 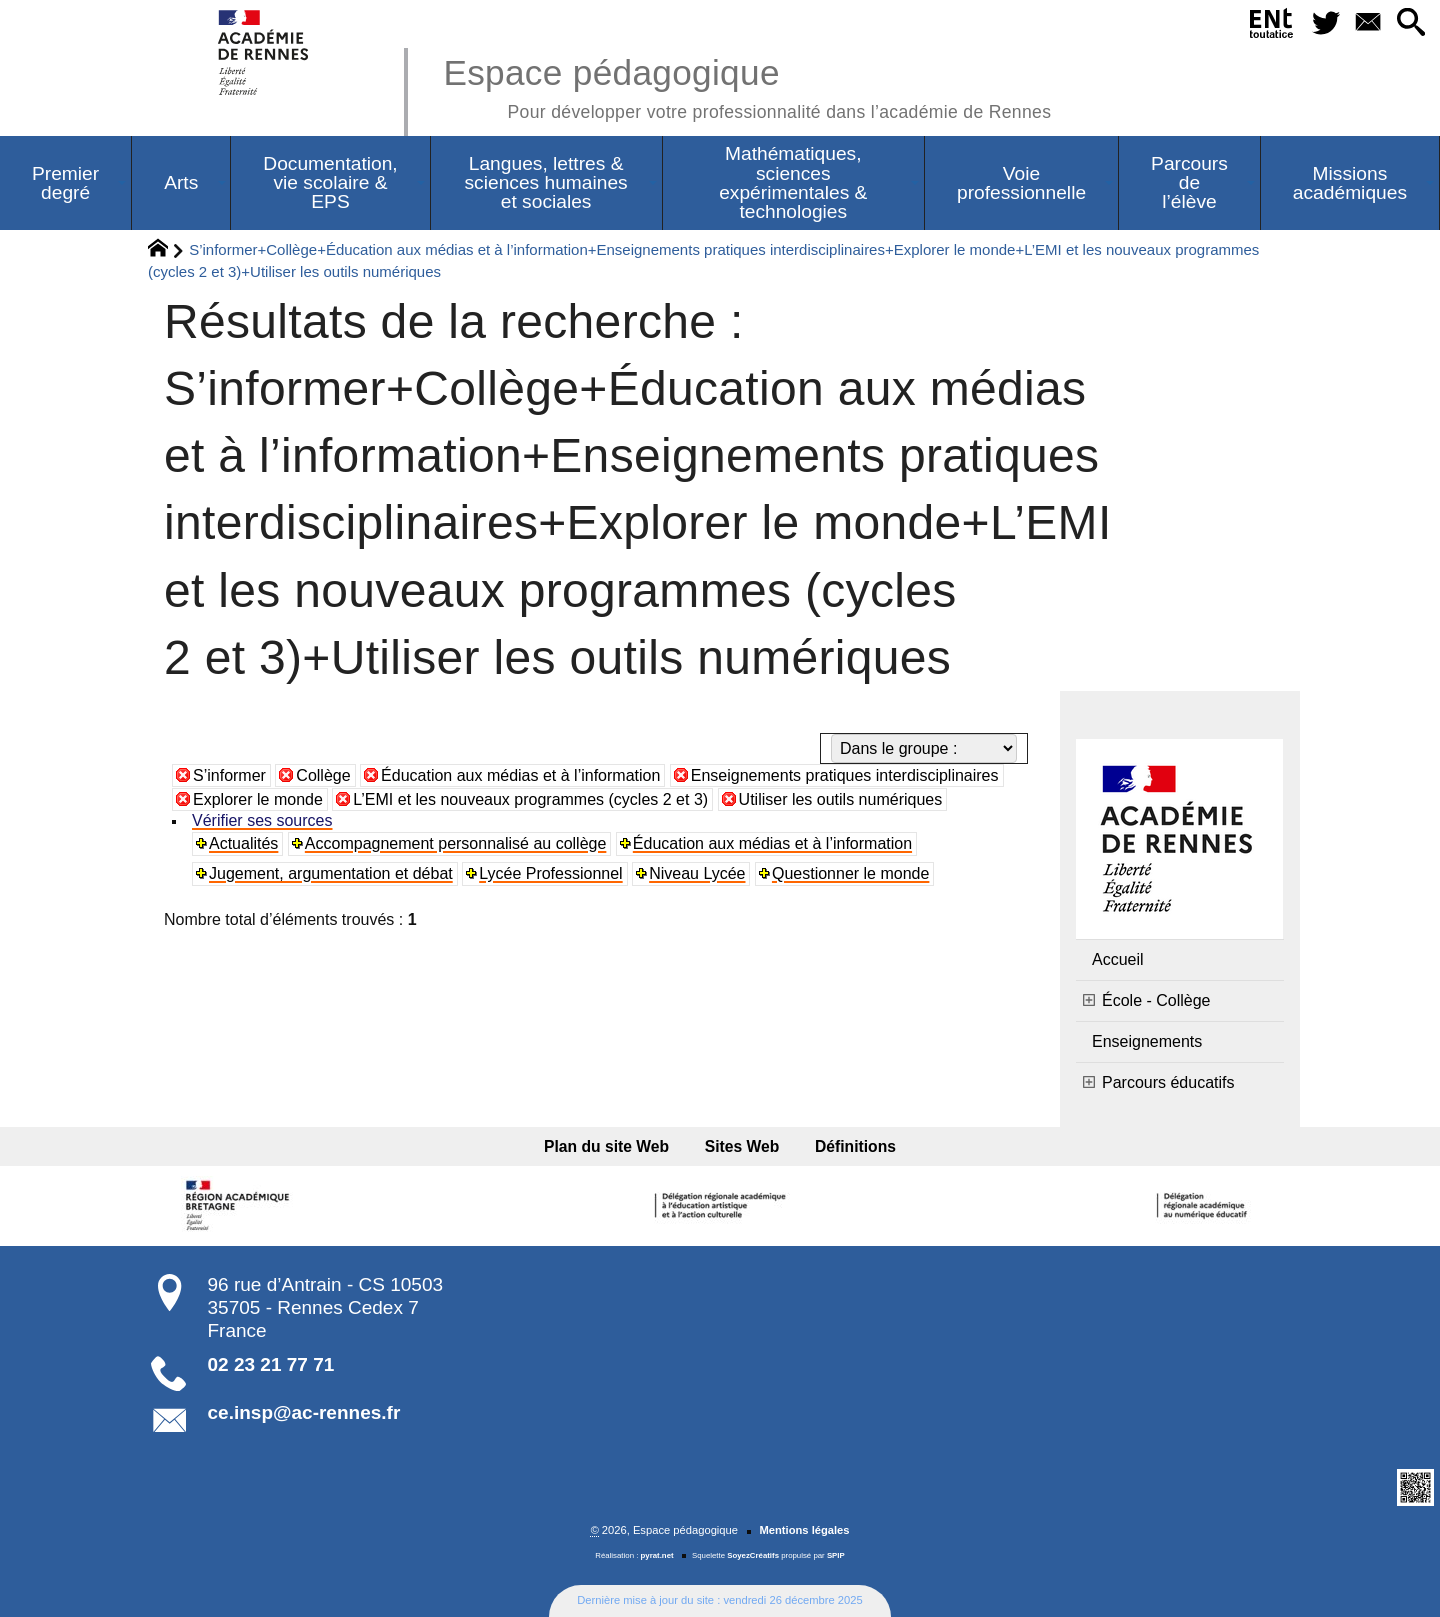 I want to click on Sites Web, so click(x=742, y=1146).